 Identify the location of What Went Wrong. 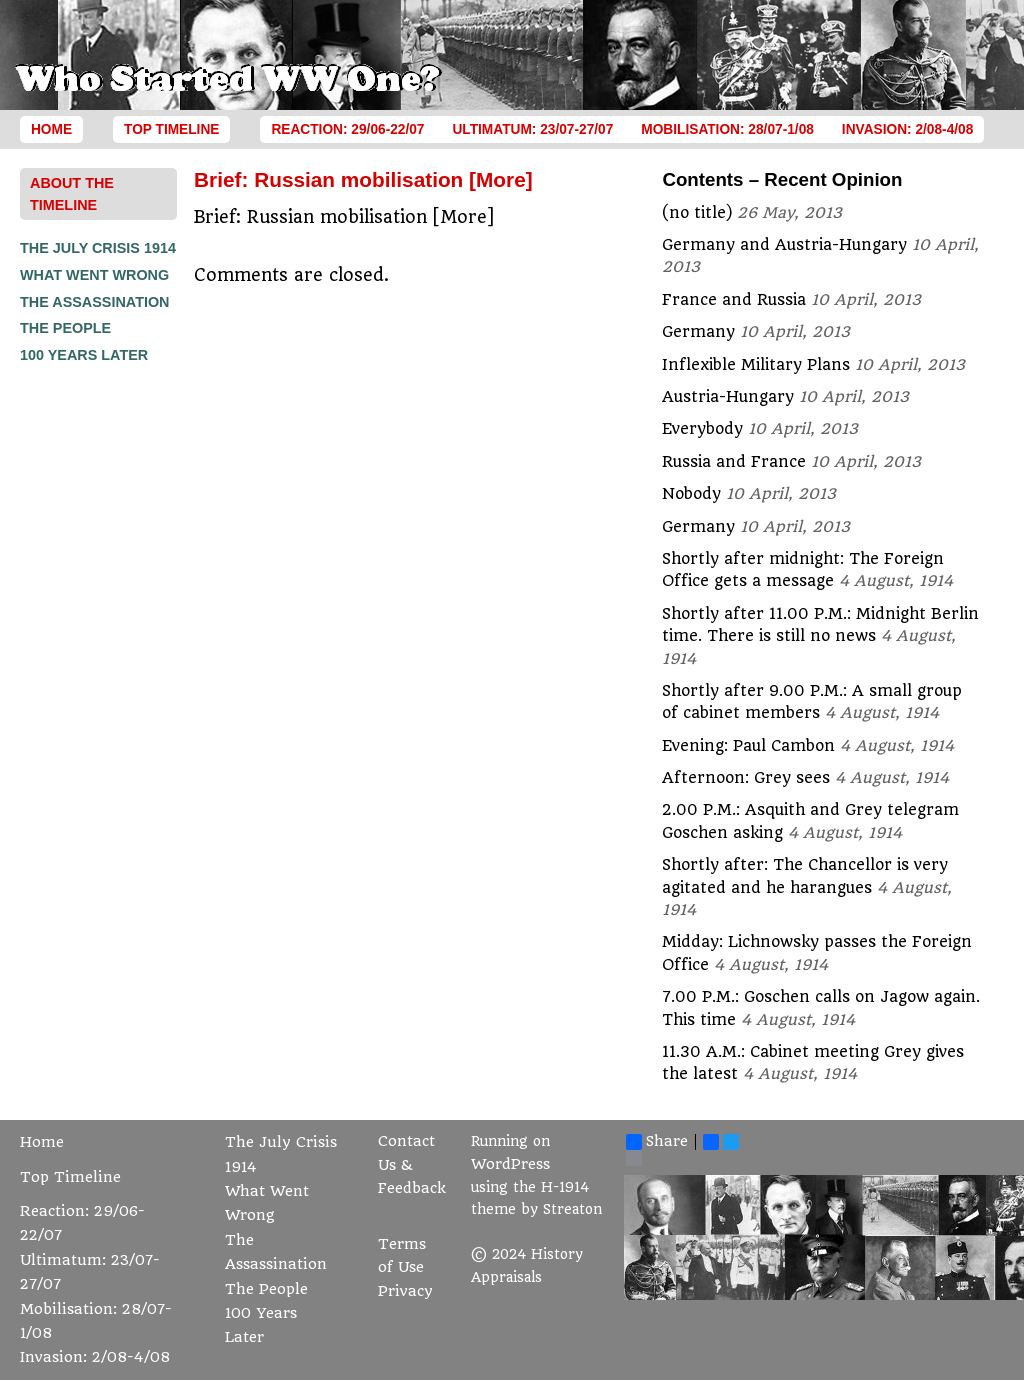
(94, 275).